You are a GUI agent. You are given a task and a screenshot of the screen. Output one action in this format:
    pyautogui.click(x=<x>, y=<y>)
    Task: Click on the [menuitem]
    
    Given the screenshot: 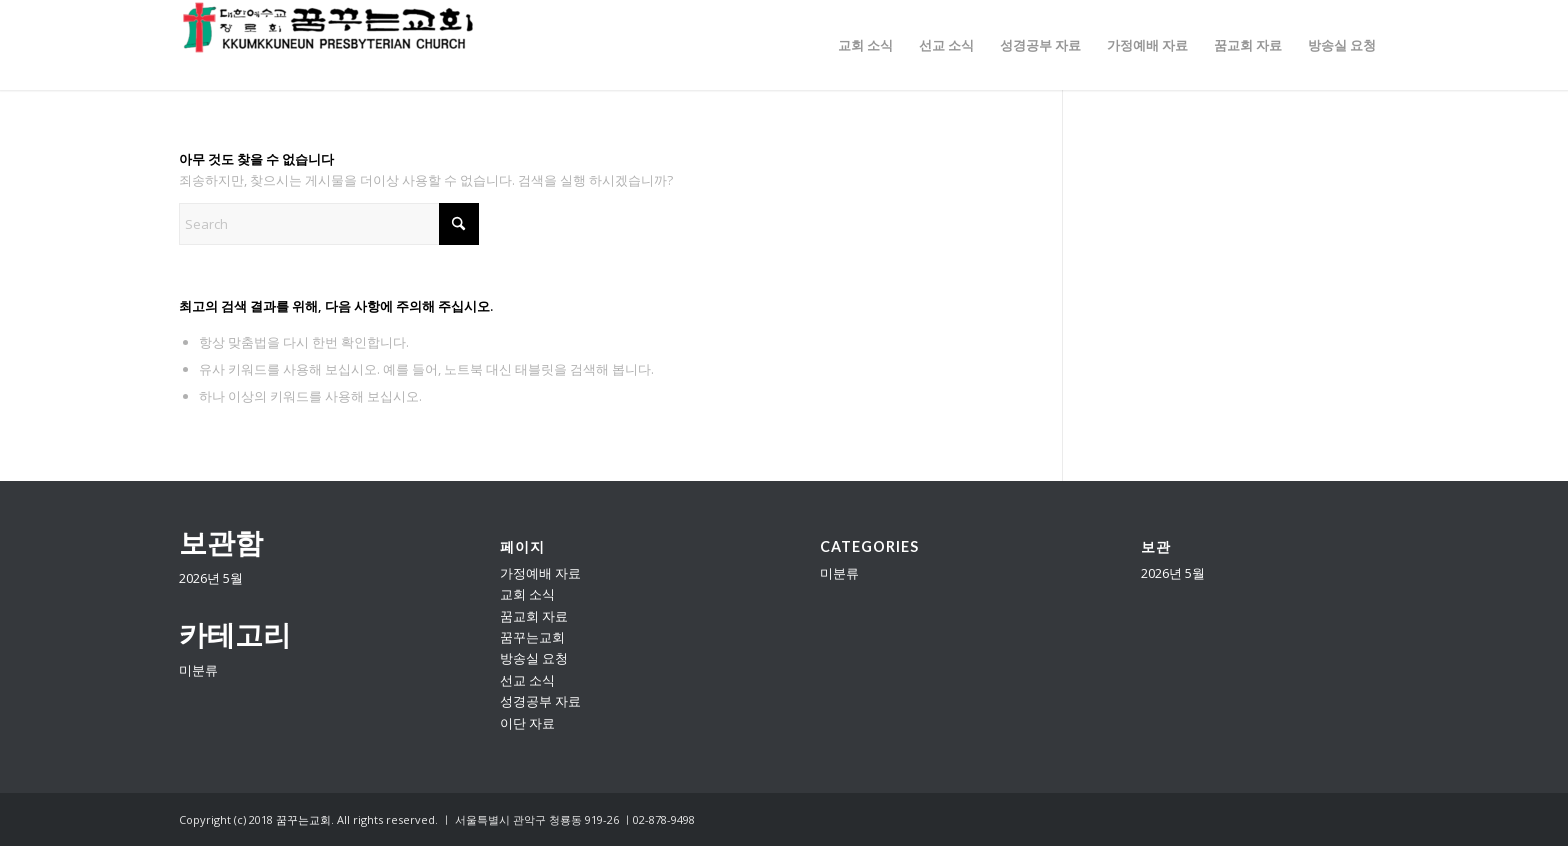 What is the action you would take?
    pyautogui.click(x=865, y=45)
    